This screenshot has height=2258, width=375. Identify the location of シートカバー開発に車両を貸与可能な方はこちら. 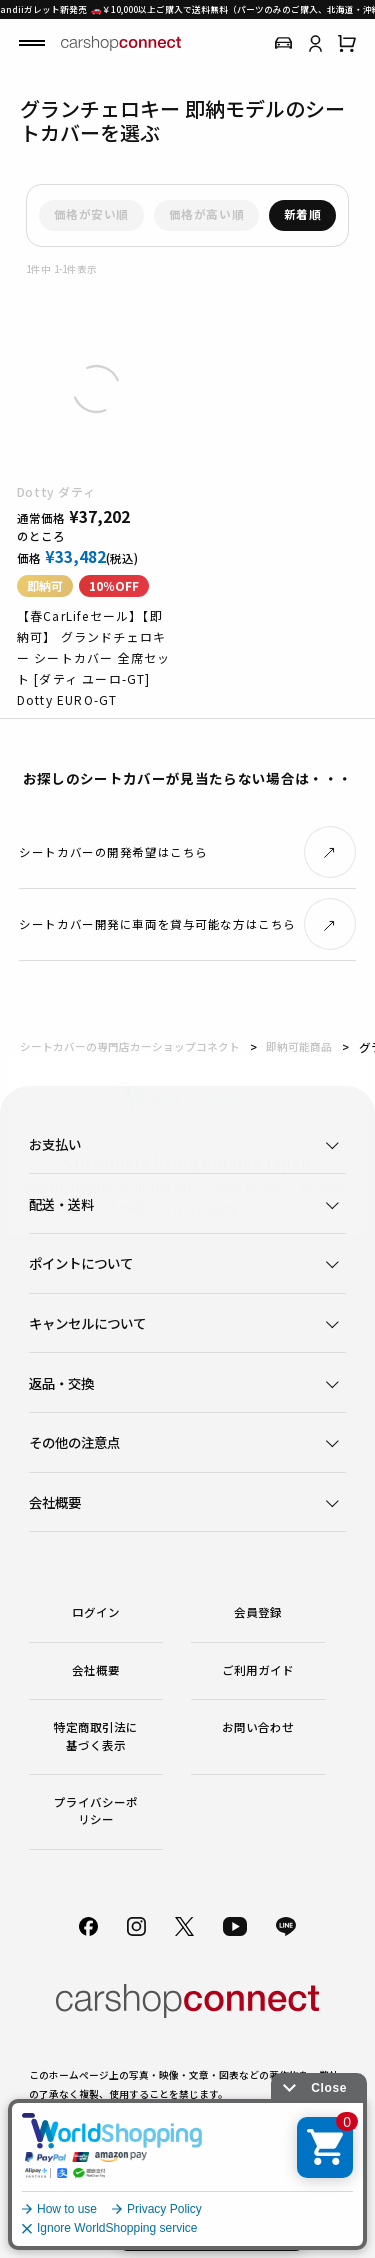
(157, 924).